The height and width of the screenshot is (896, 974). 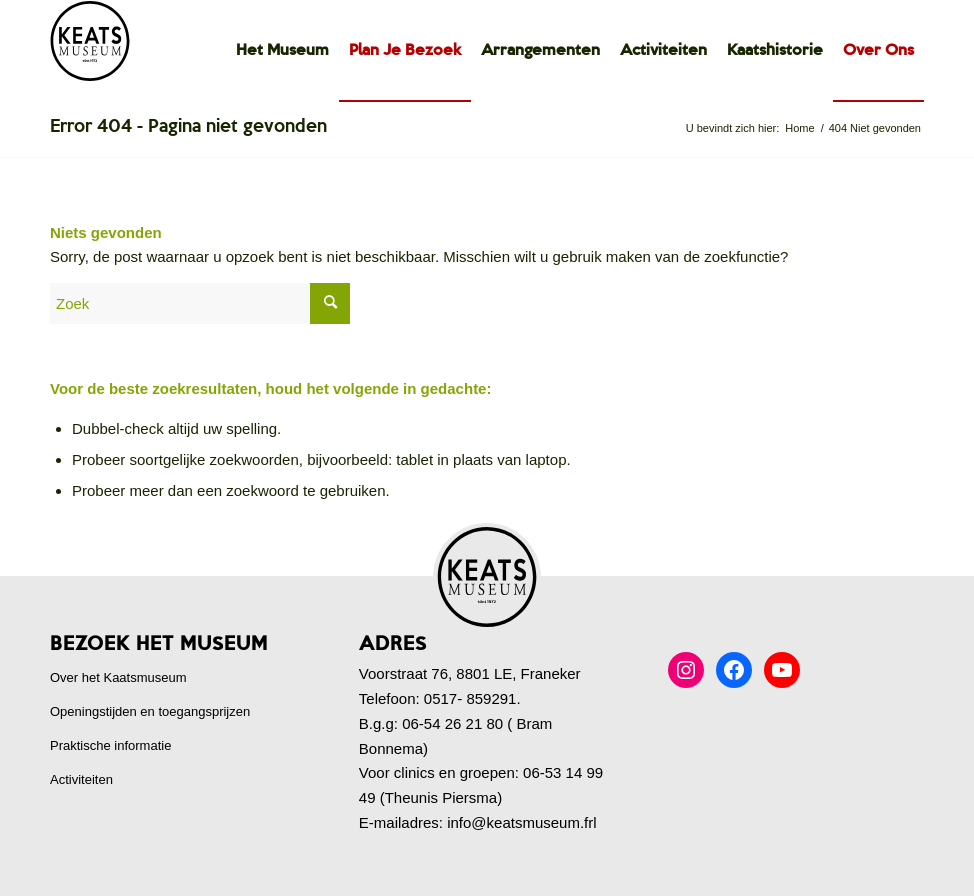 What do you see at coordinates (521, 822) in the screenshot?
I see `info@keatsmuseum.frl` at bounding box center [521, 822].